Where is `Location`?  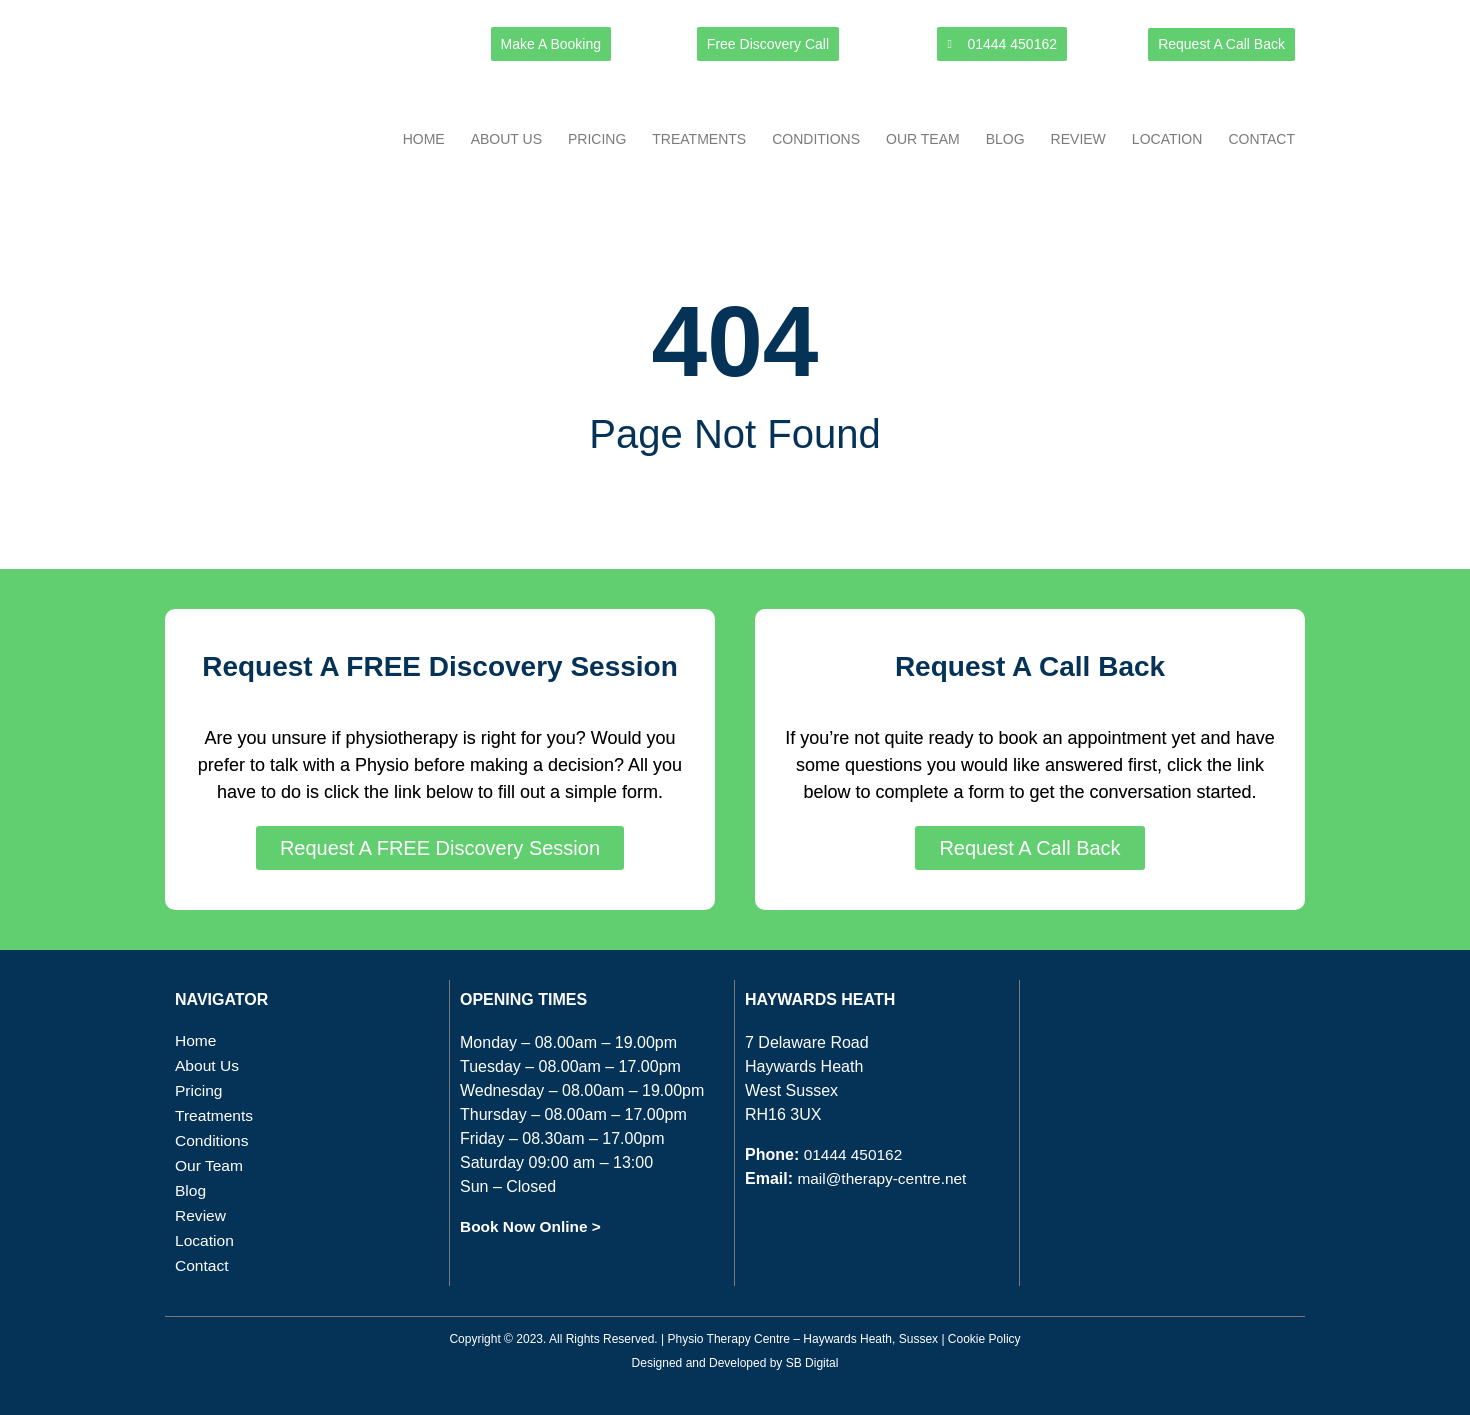
Location is located at coordinates (1167, 139).